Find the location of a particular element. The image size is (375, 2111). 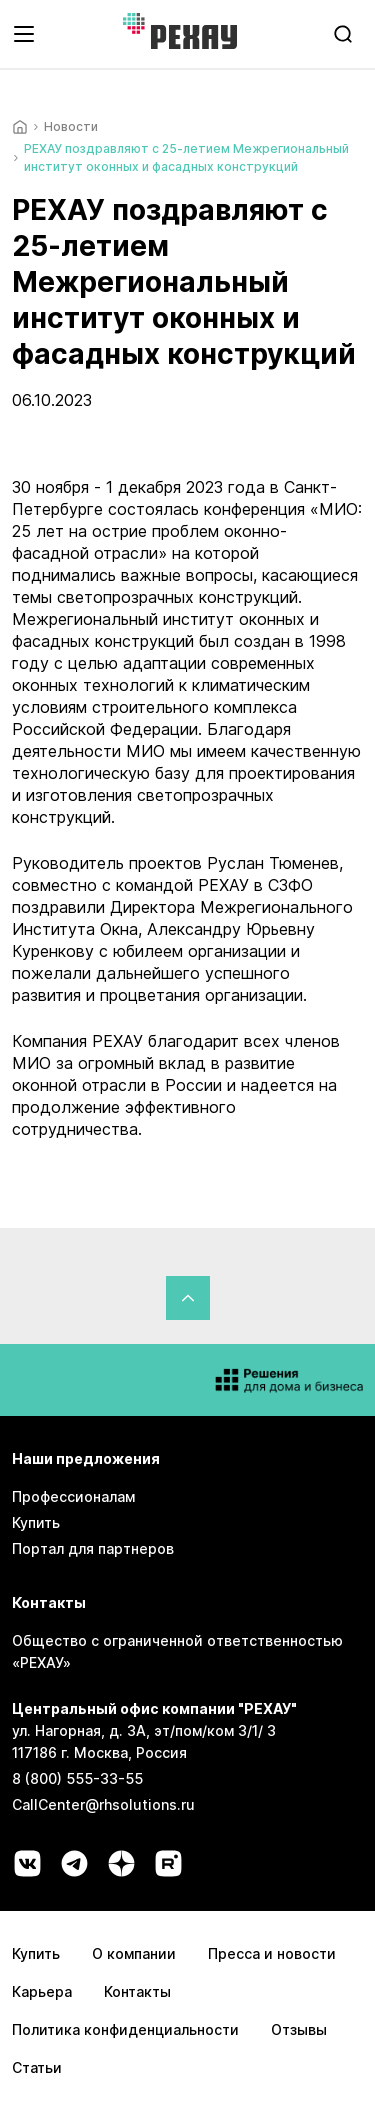

Контакты is located at coordinates (137, 1991).